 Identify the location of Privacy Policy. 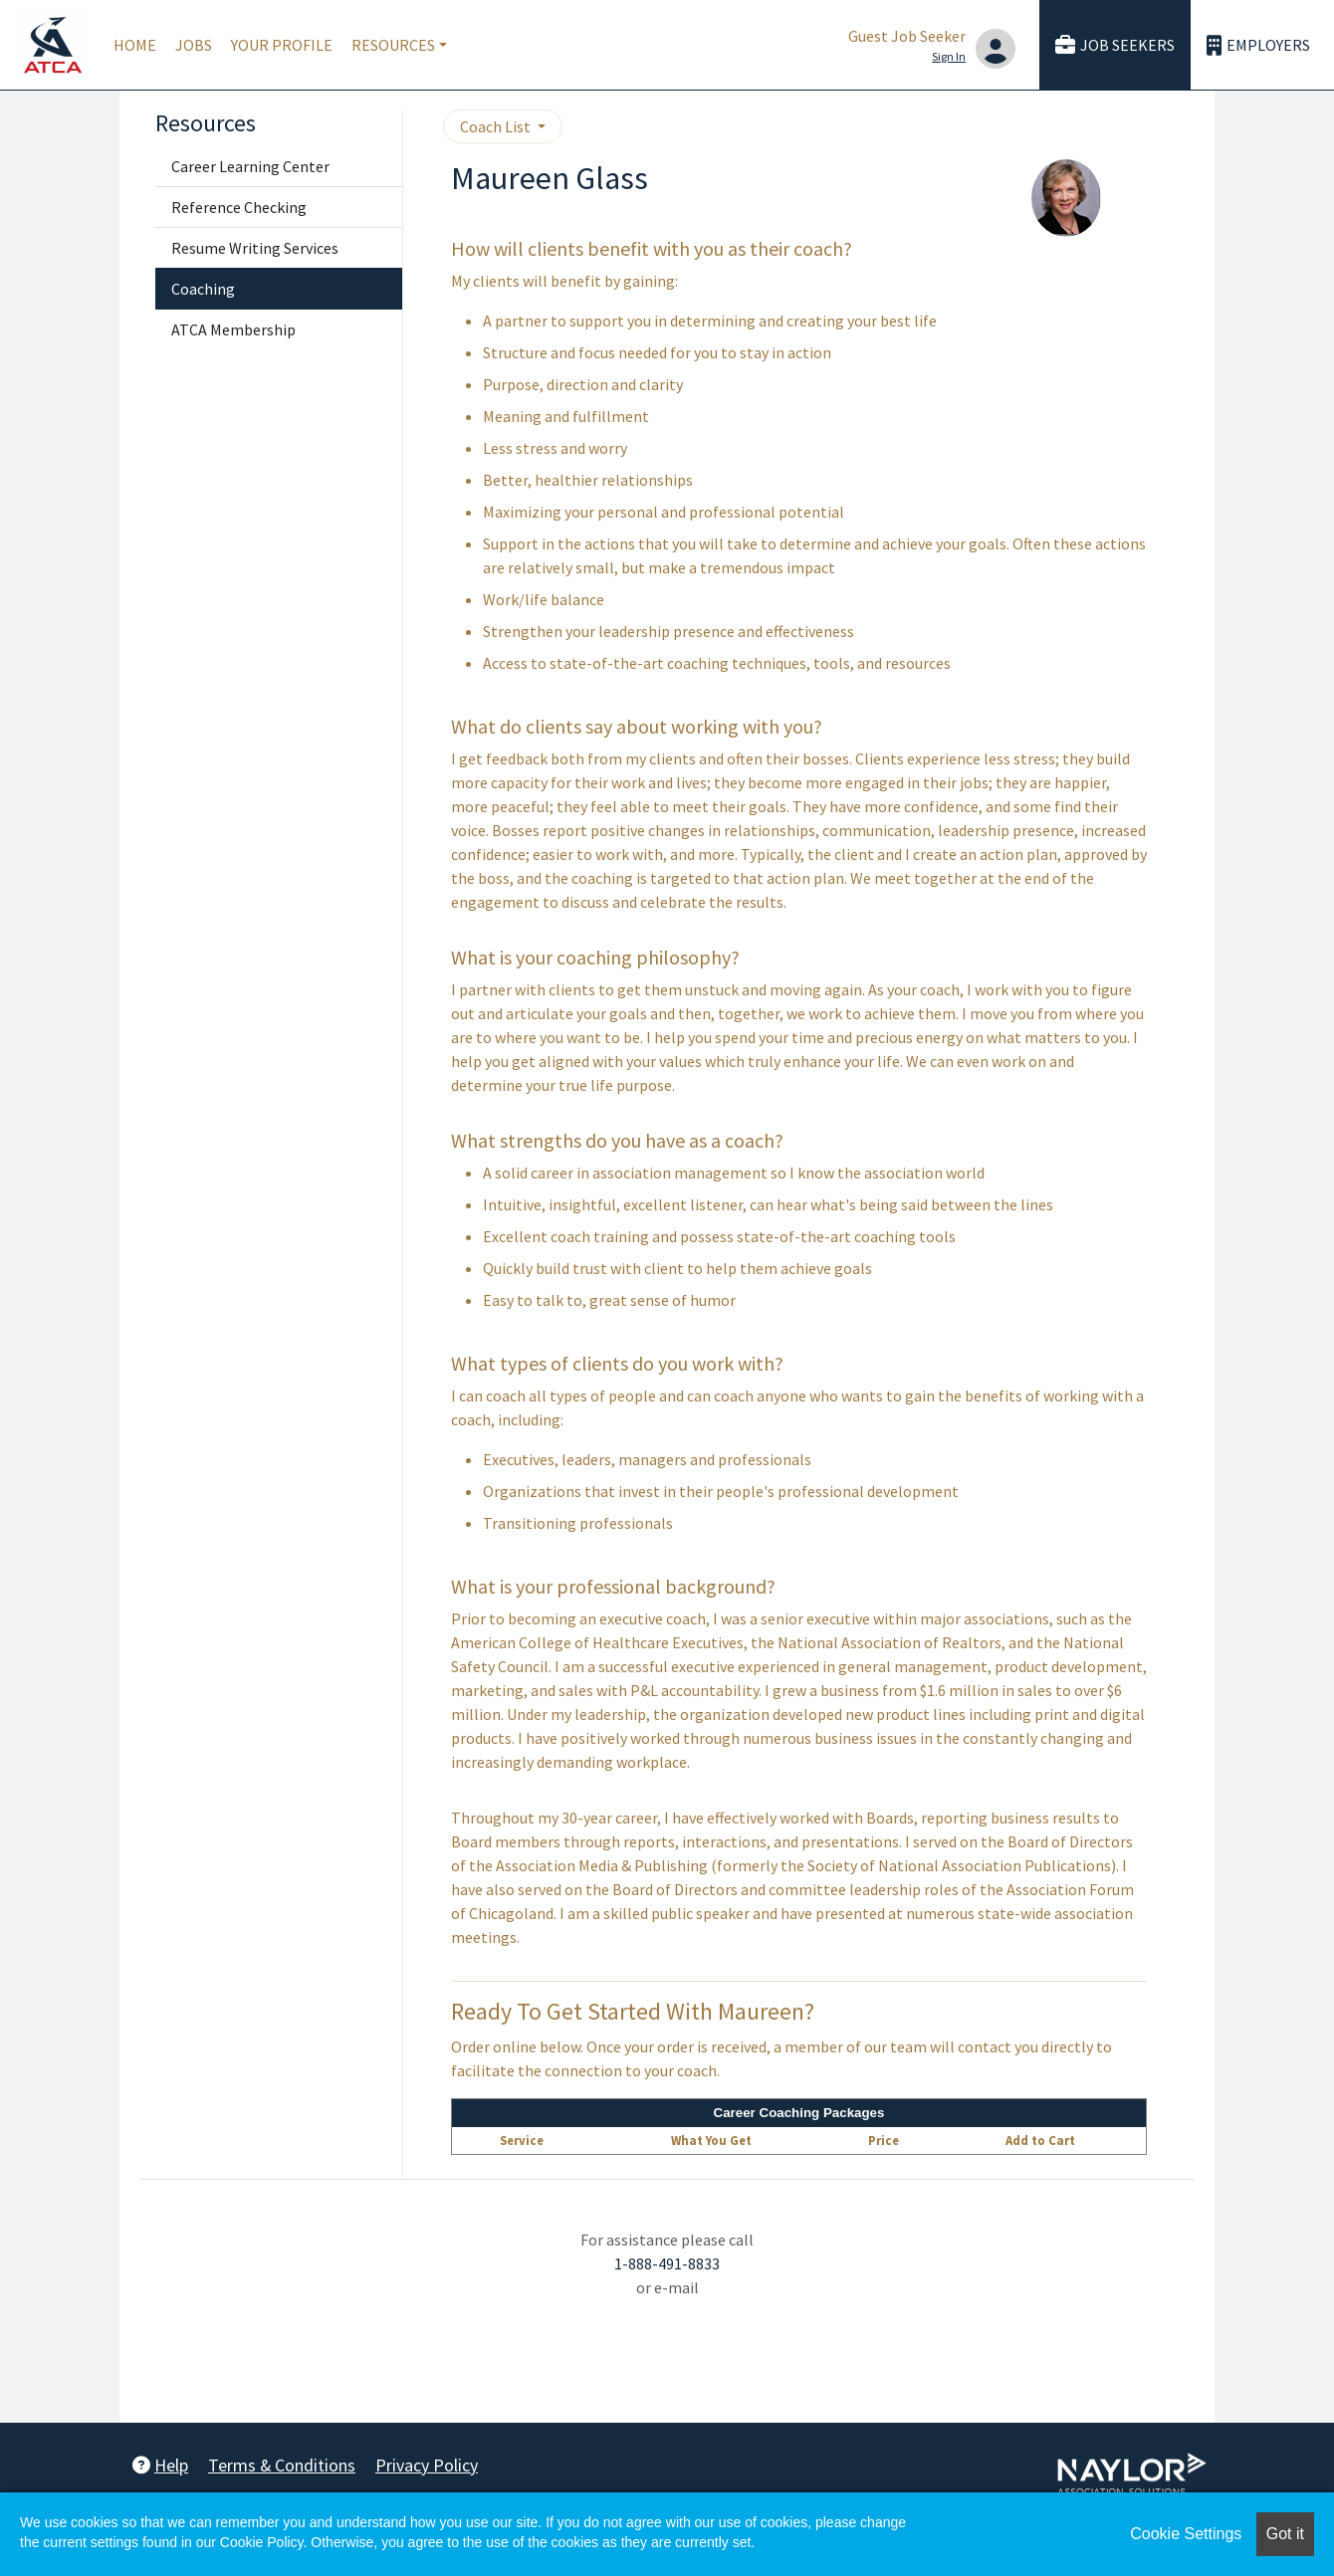
(426, 2465).